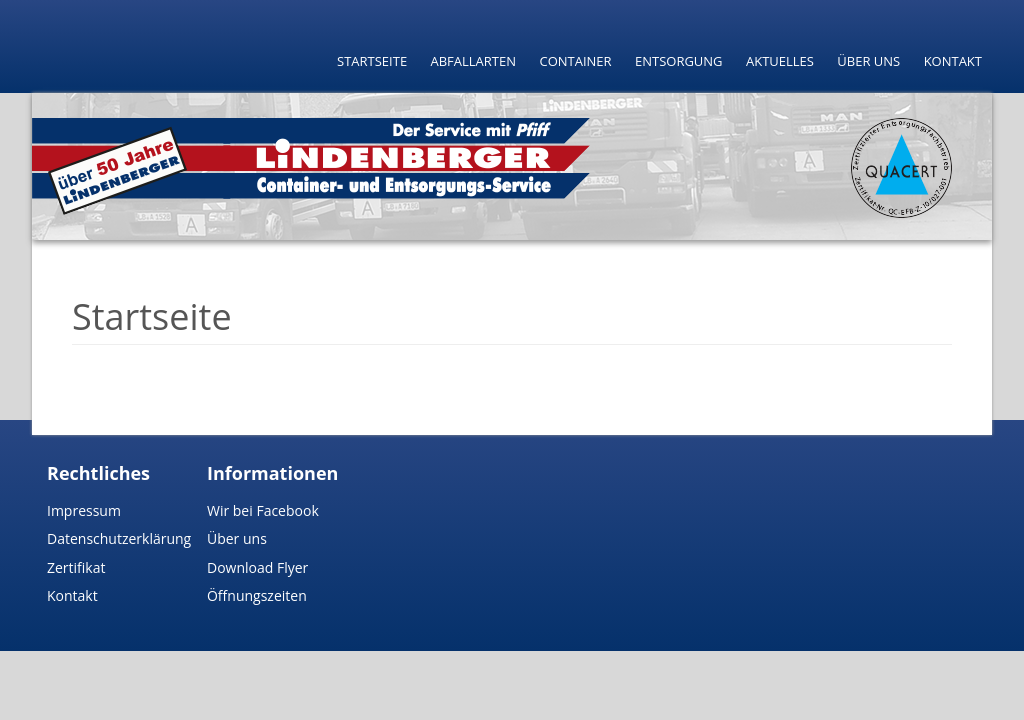 The height and width of the screenshot is (720, 1024). What do you see at coordinates (257, 595) in the screenshot?
I see `Öffnungszeiten` at bounding box center [257, 595].